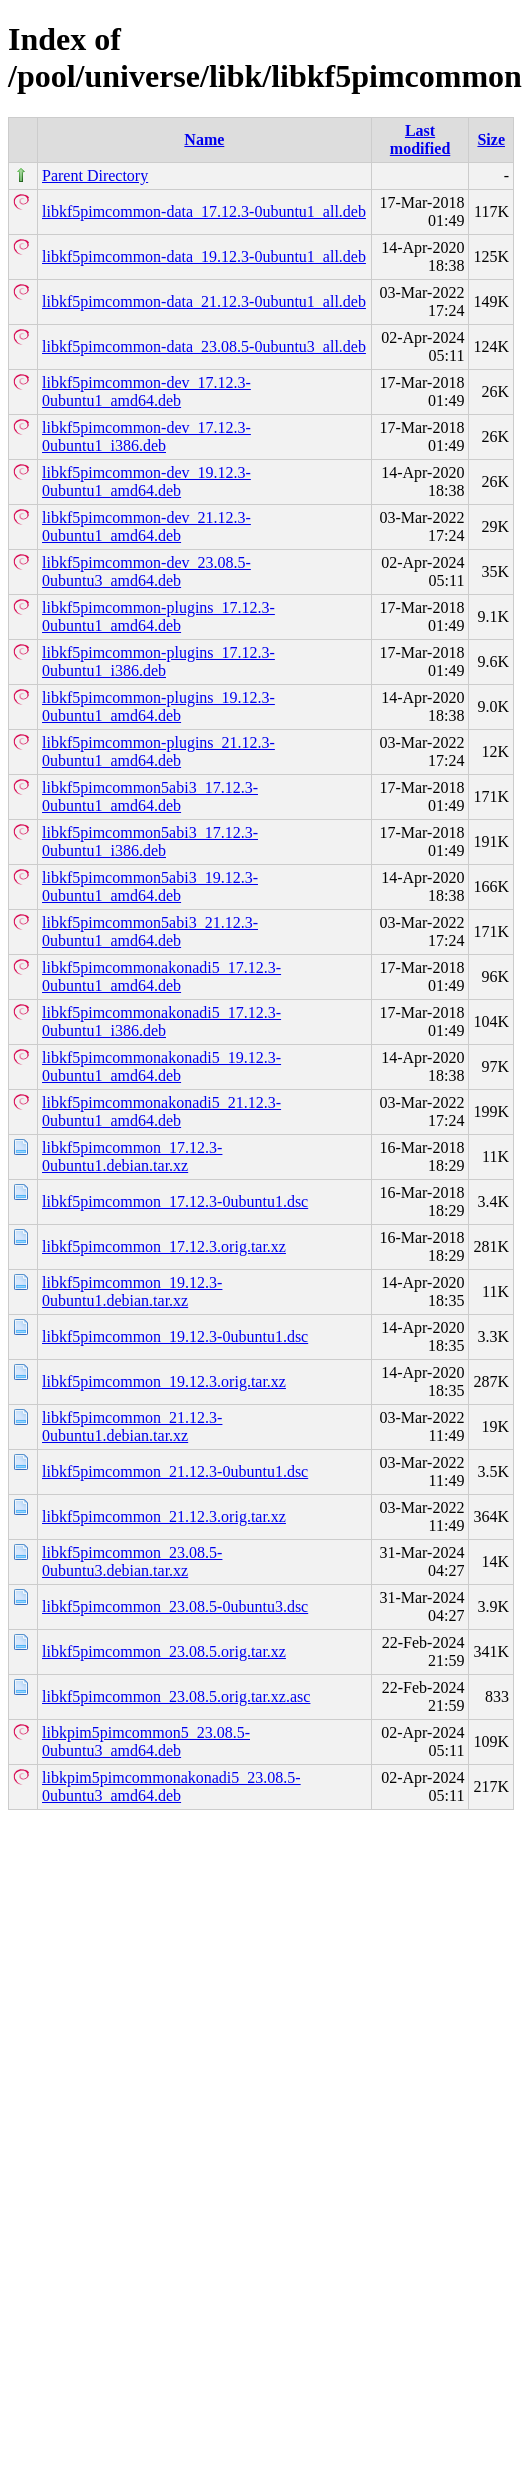 The width and height of the screenshot is (522, 2466). Describe the element at coordinates (146, 481) in the screenshot. I see `libkf5pimcommon-dev_19.12.3-0ubuntu1_amd64.deb` at that location.